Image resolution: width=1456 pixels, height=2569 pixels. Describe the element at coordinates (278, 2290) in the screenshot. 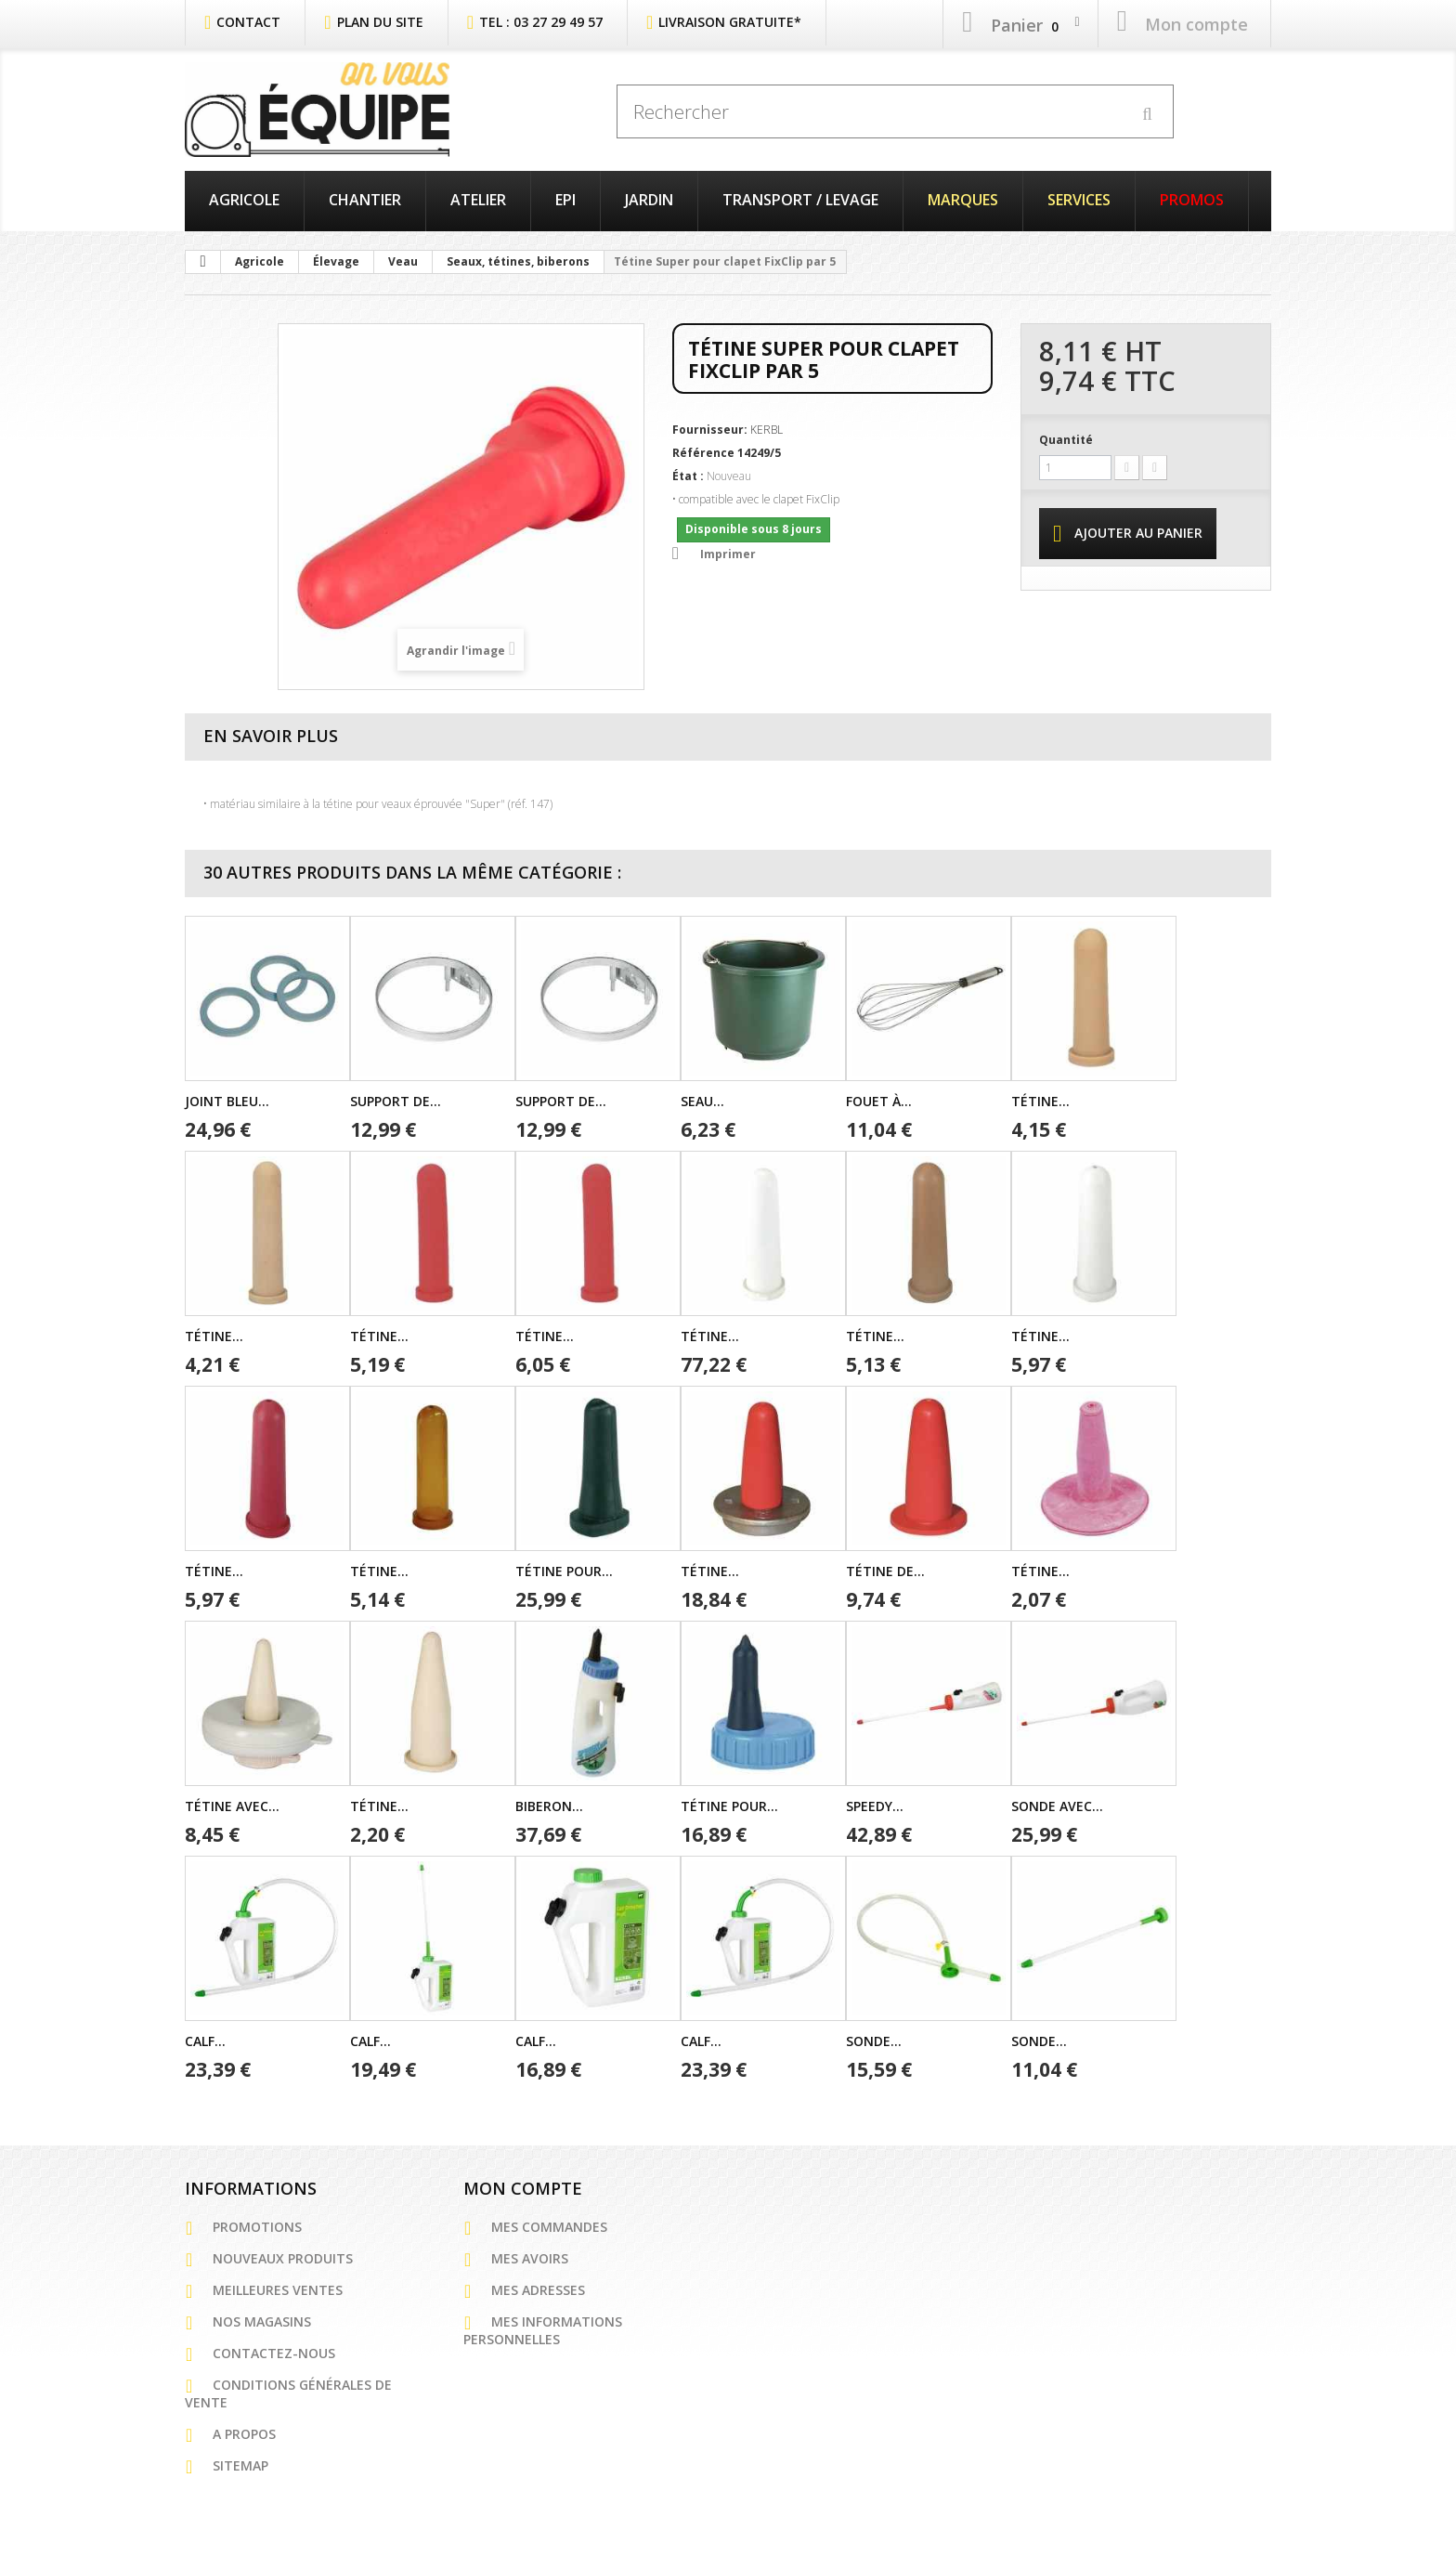

I see `Meilleures ventes` at that location.